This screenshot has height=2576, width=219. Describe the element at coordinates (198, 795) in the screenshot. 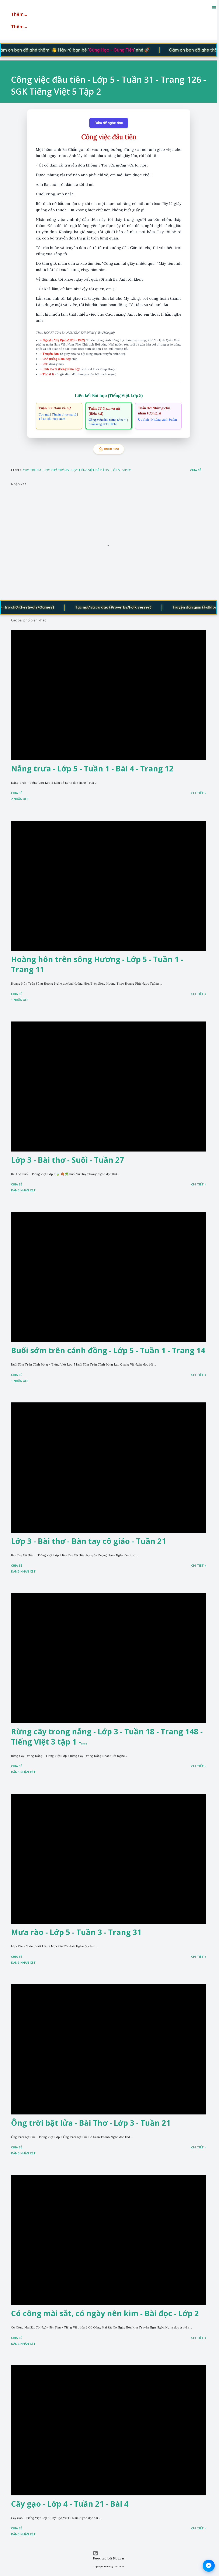

I see `Chi tiết »` at that location.